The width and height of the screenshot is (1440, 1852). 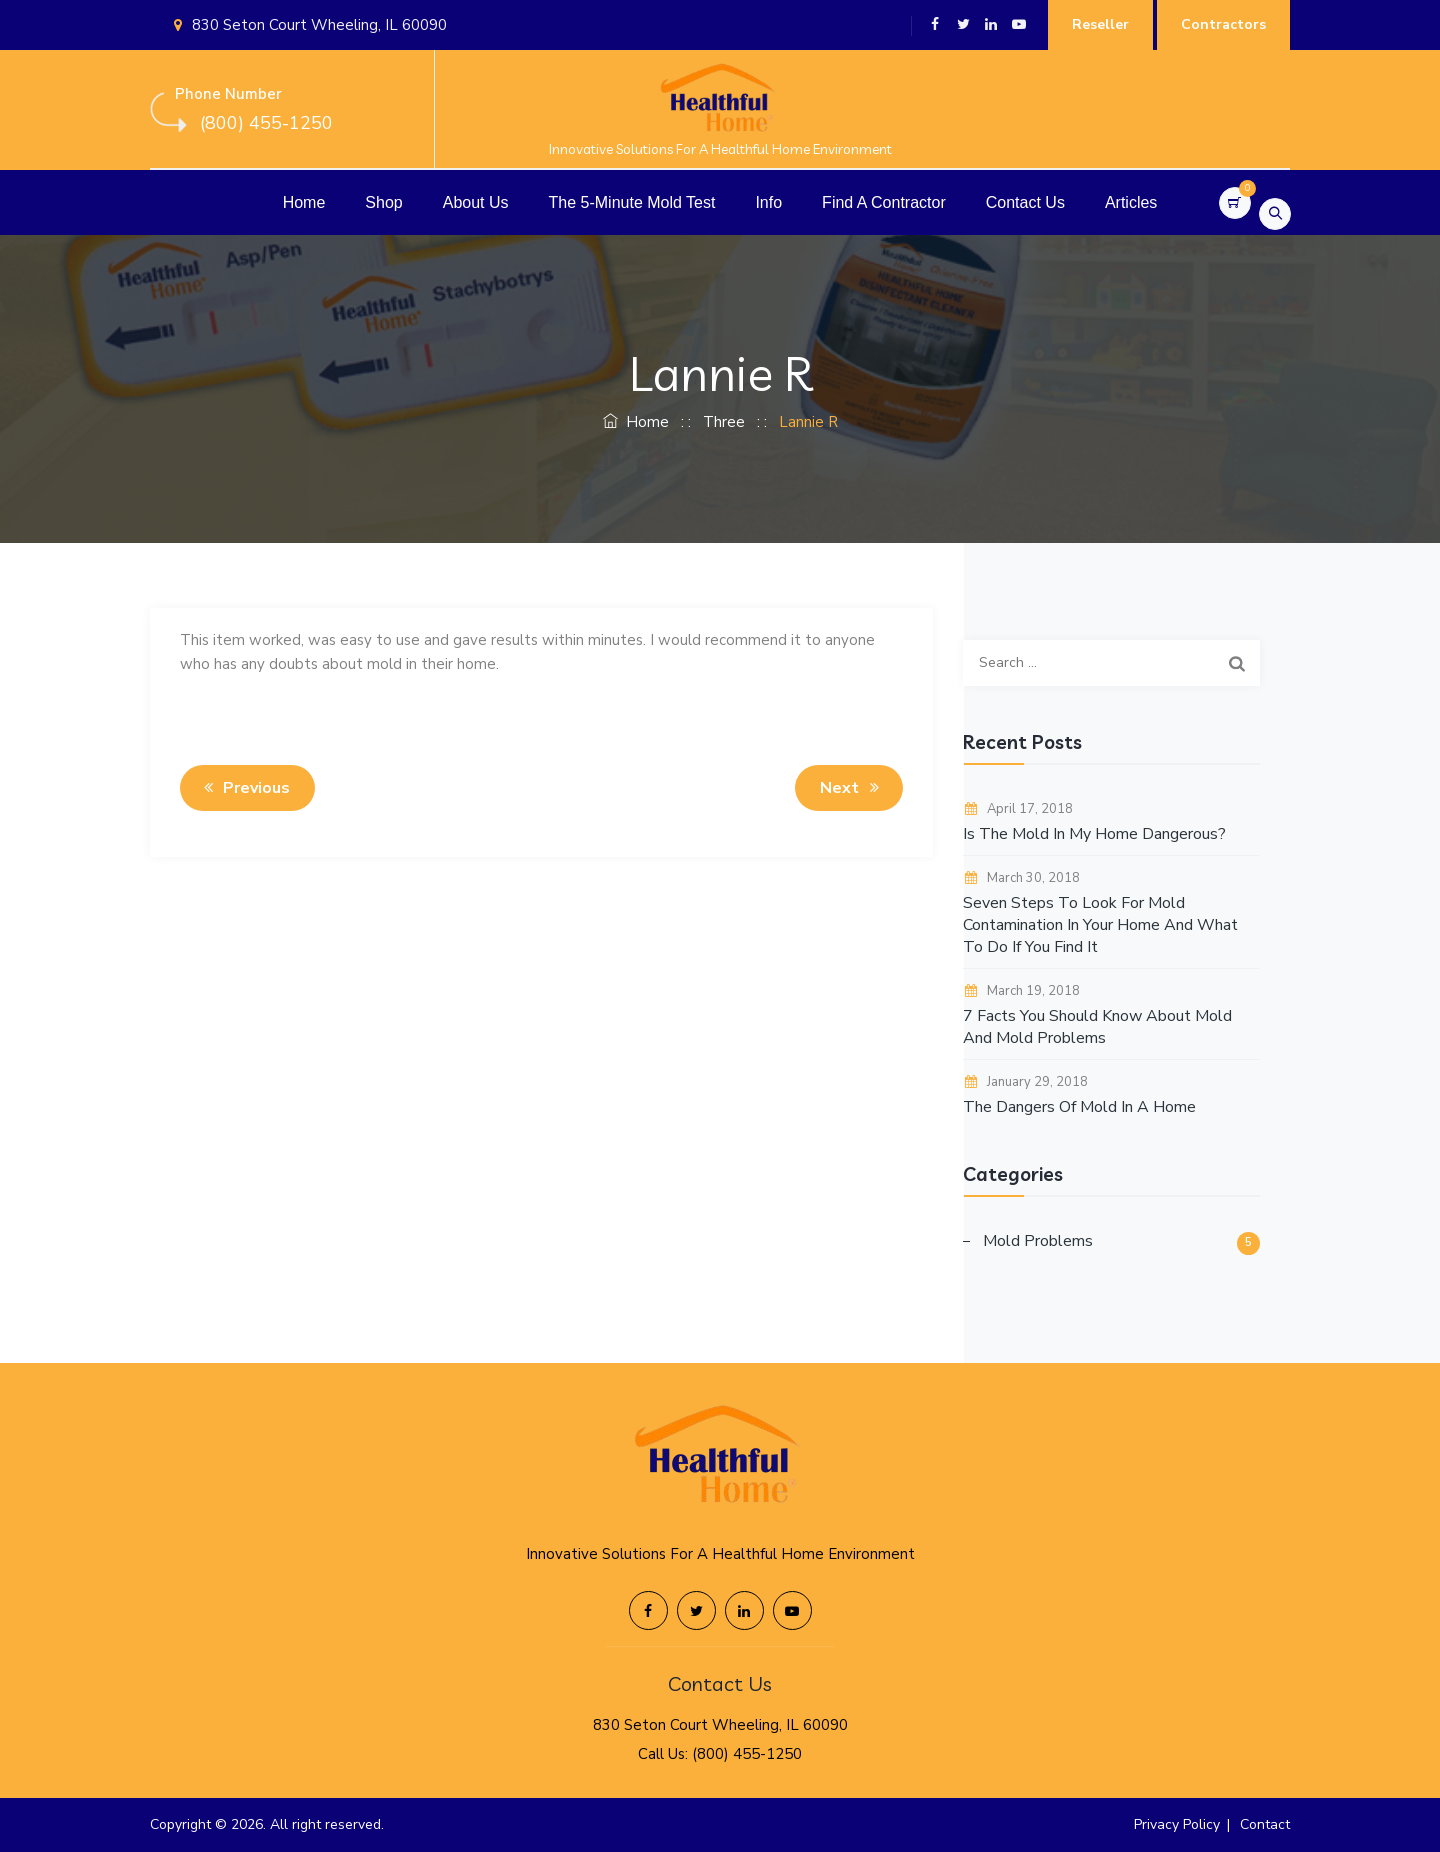 What do you see at coordinates (476, 202) in the screenshot?
I see `About Us` at bounding box center [476, 202].